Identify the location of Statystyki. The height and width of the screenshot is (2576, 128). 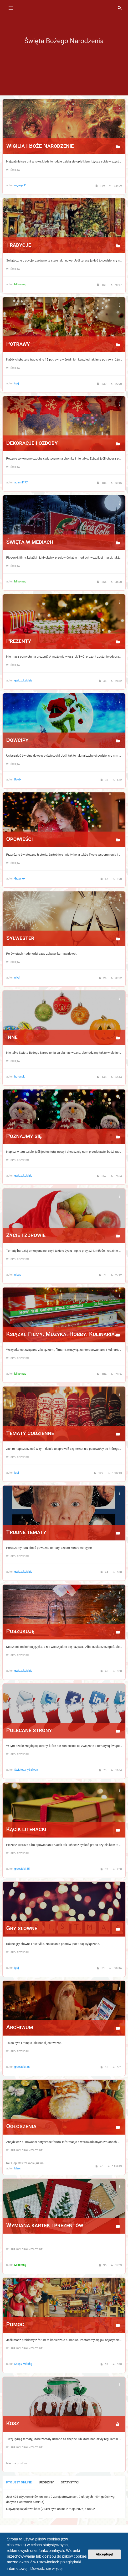
(70, 2482).